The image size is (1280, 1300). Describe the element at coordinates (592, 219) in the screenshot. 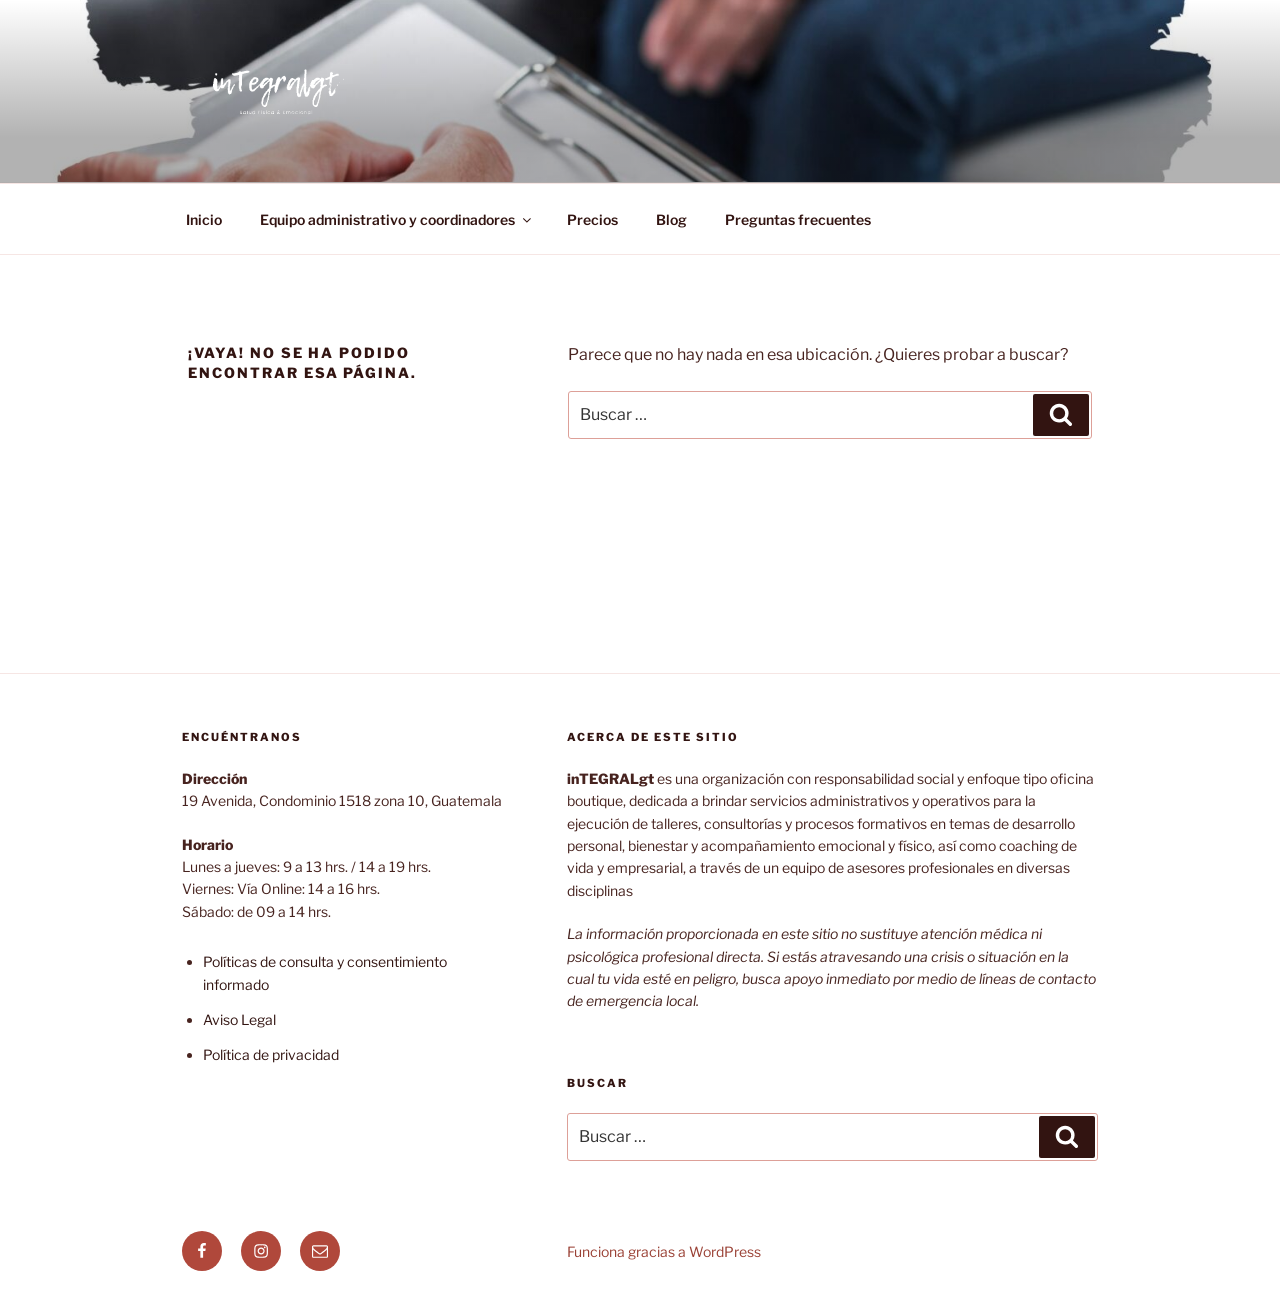

I see `Precios` at that location.